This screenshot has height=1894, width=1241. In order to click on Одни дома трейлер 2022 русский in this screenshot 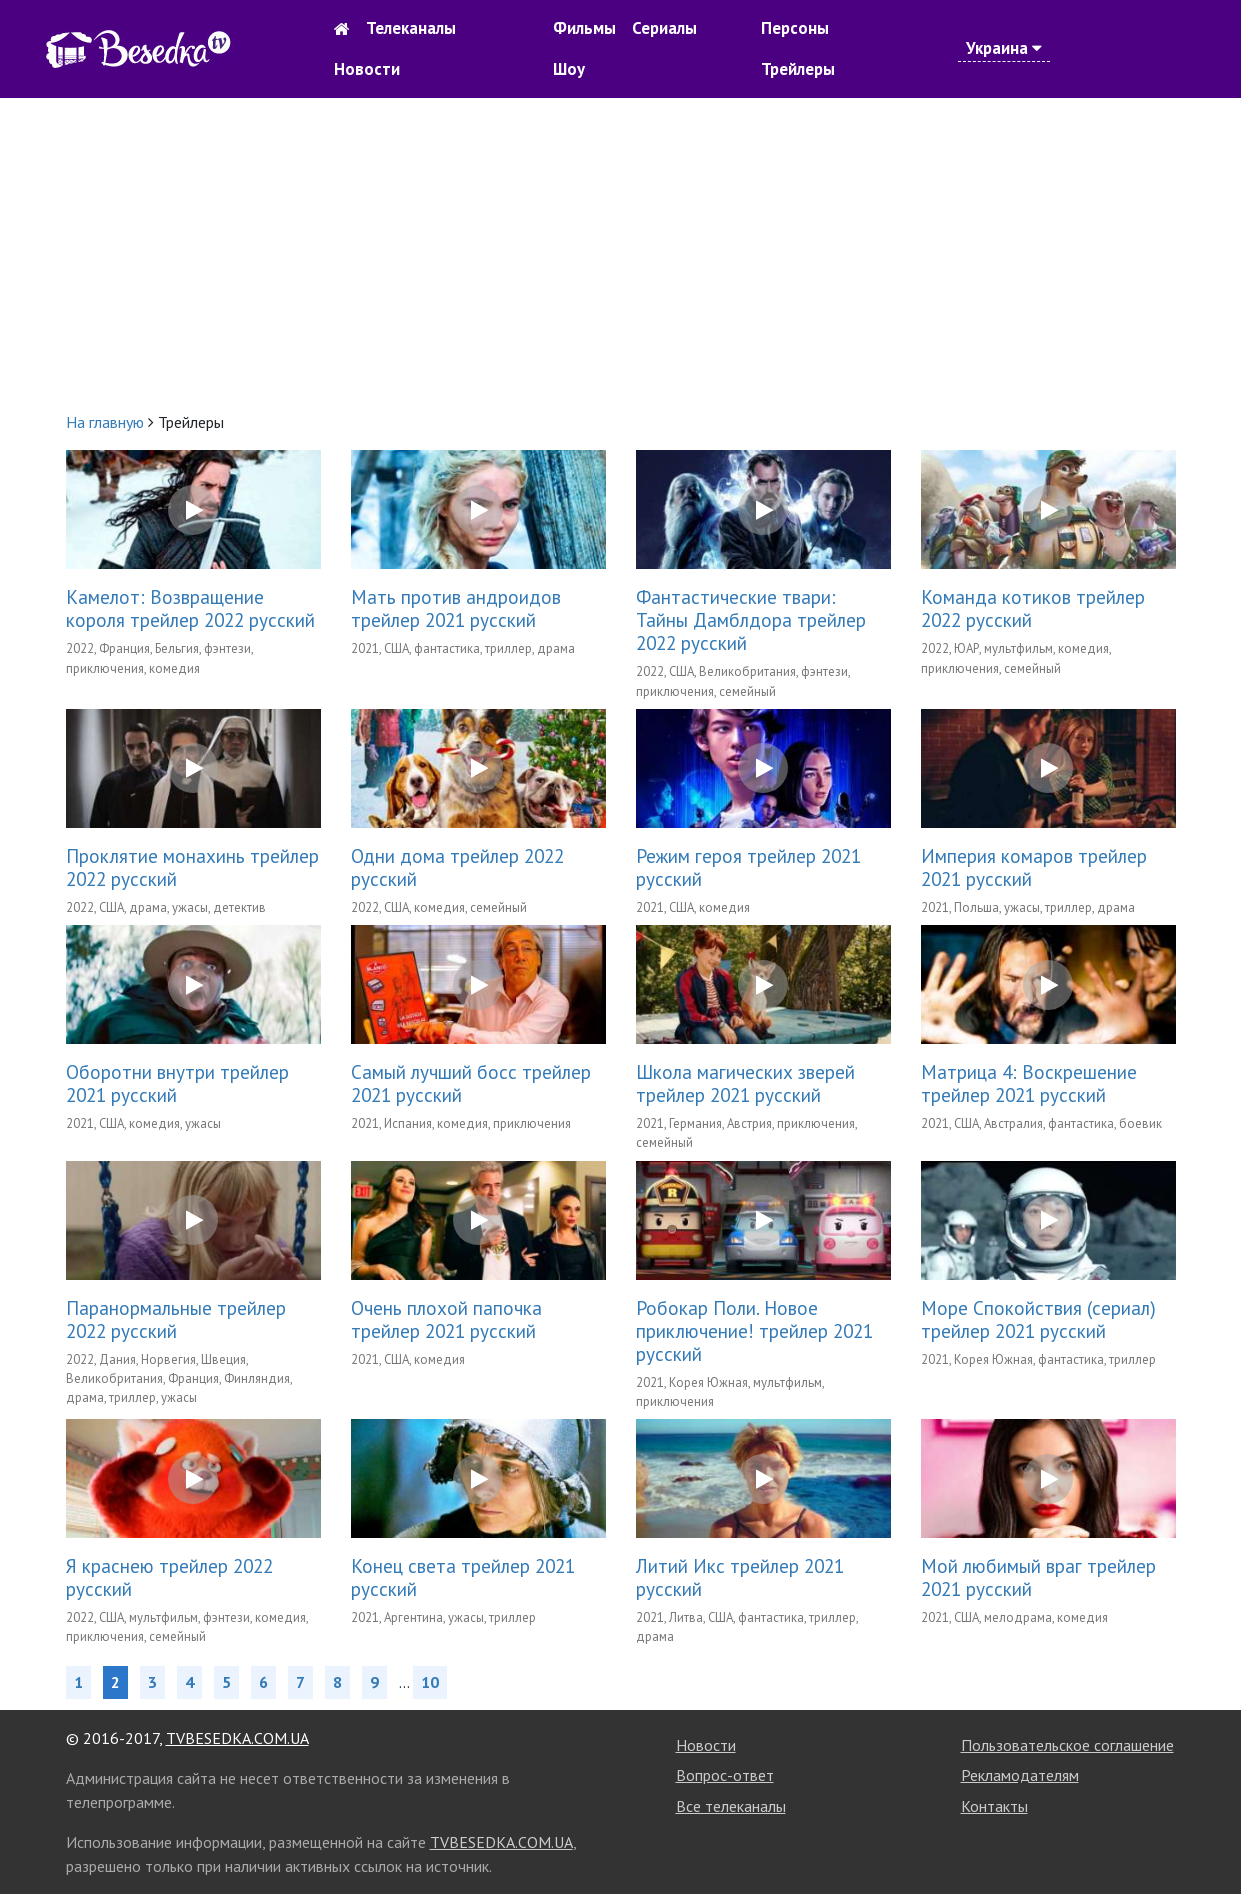, I will do `click(457, 867)`.